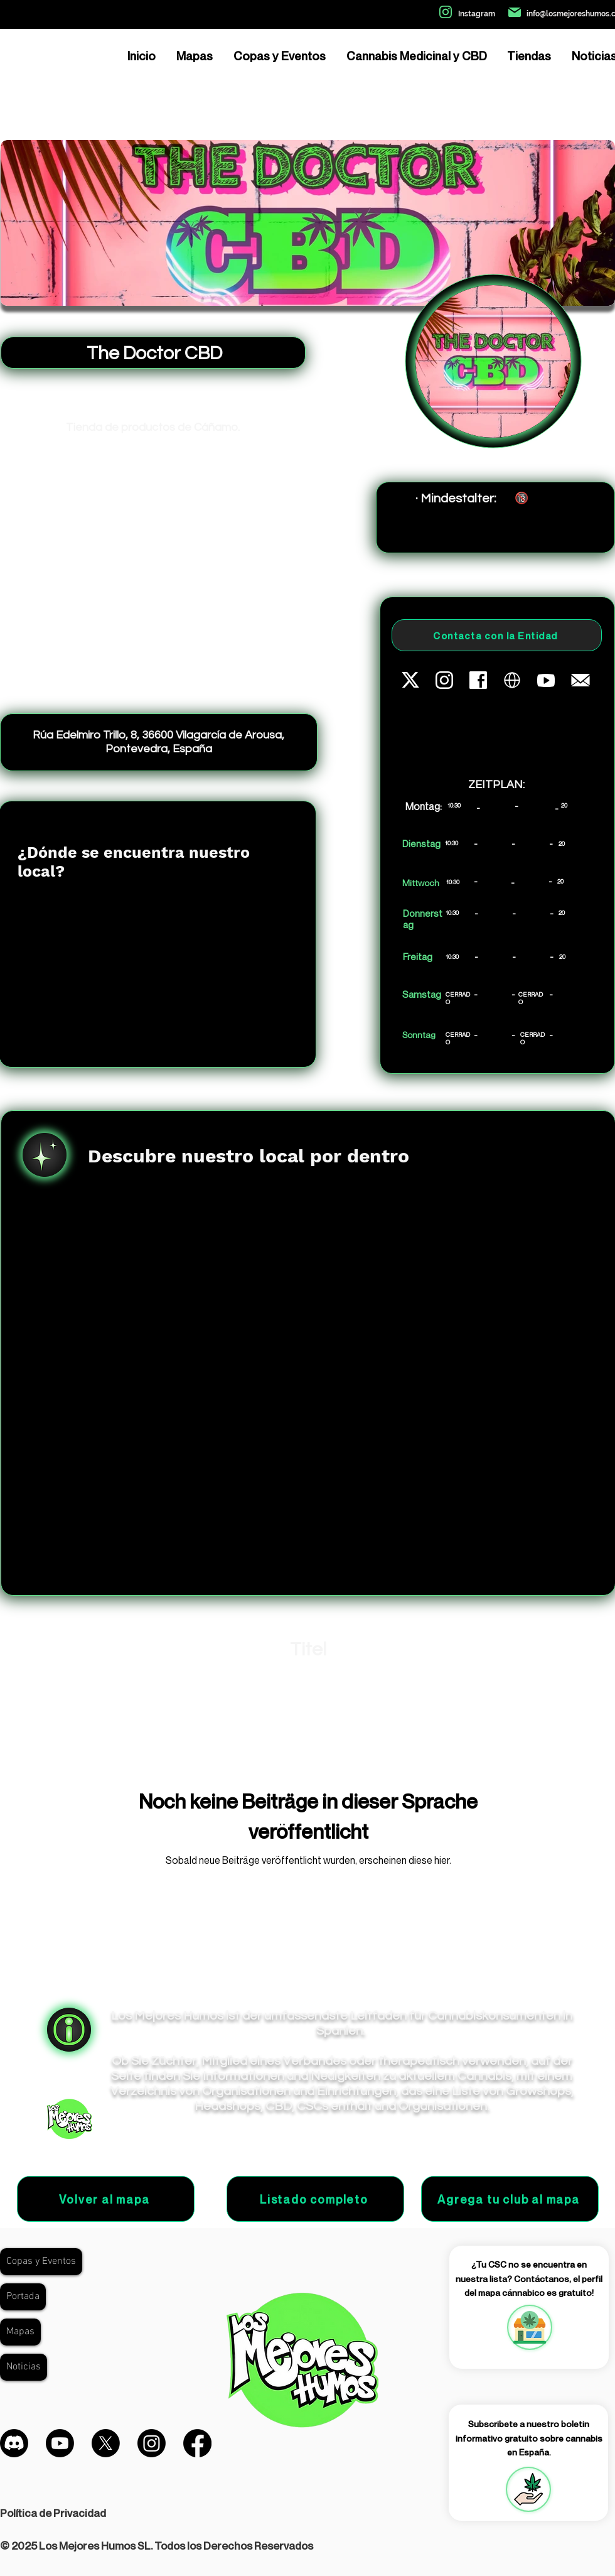 This screenshot has height=2576, width=615. I want to click on [button], so click(528, 2489).